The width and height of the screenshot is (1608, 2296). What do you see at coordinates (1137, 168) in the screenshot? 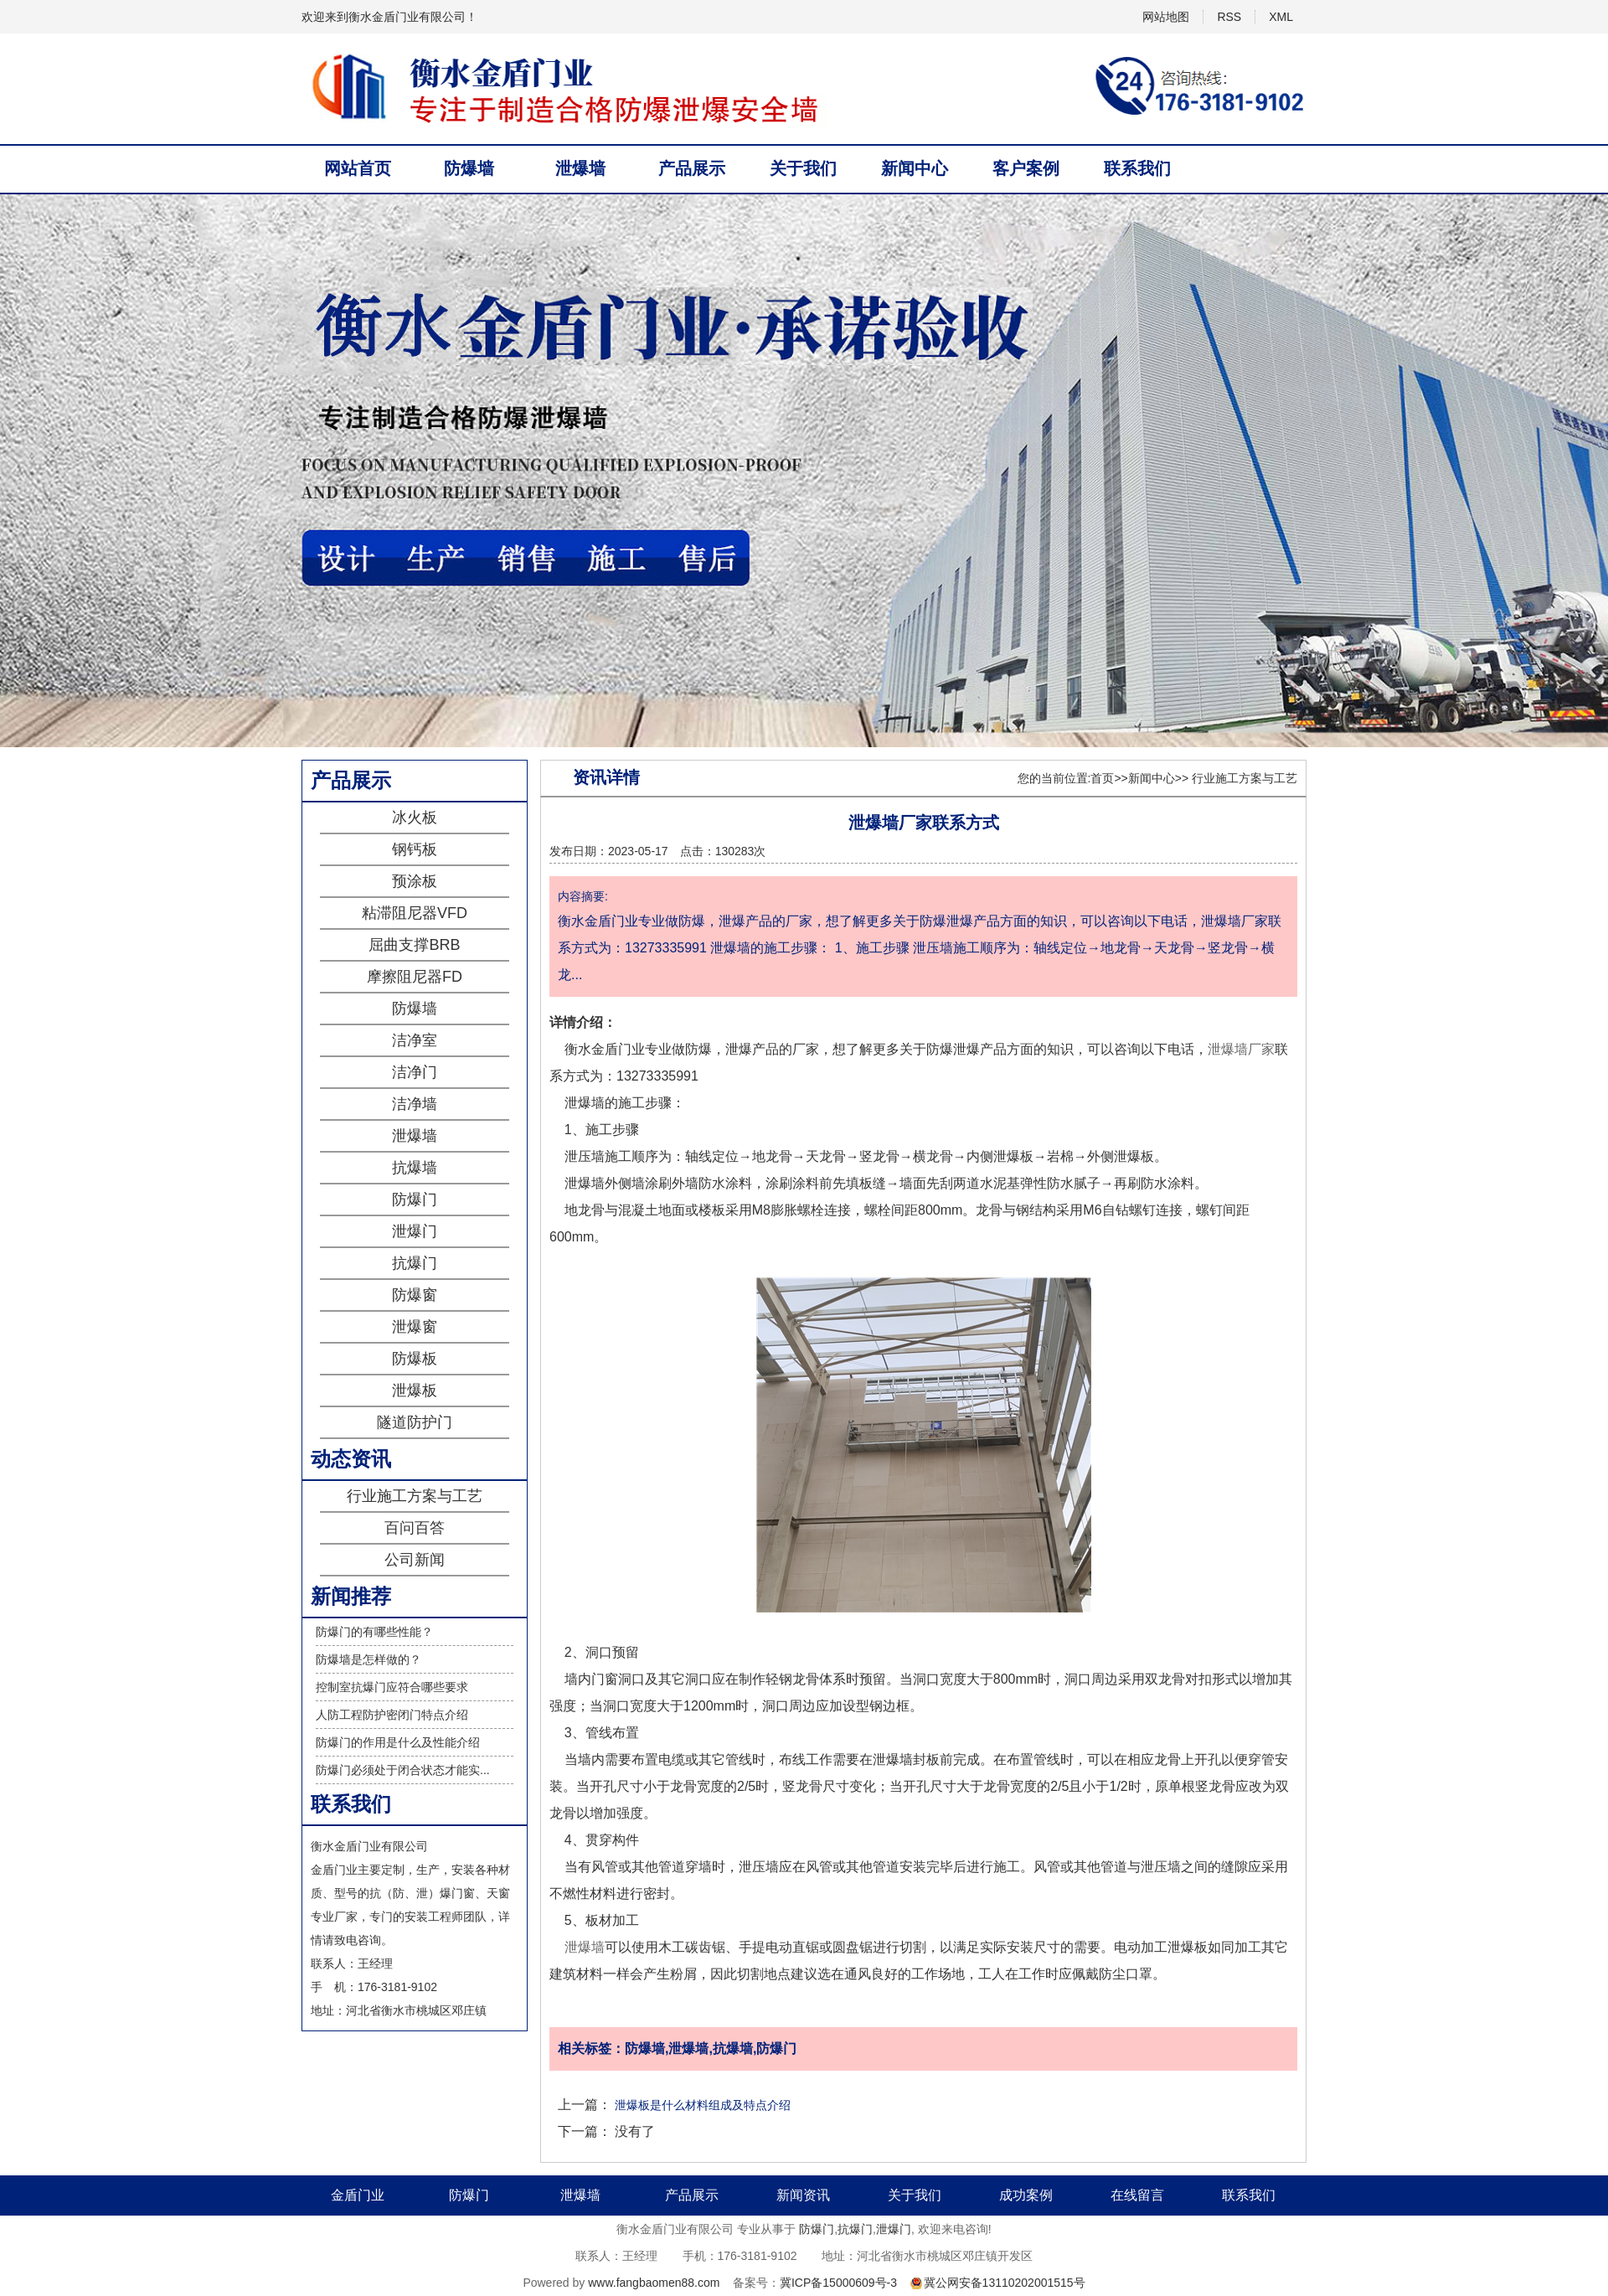
I see `联系我们` at bounding box center [1137, 168].